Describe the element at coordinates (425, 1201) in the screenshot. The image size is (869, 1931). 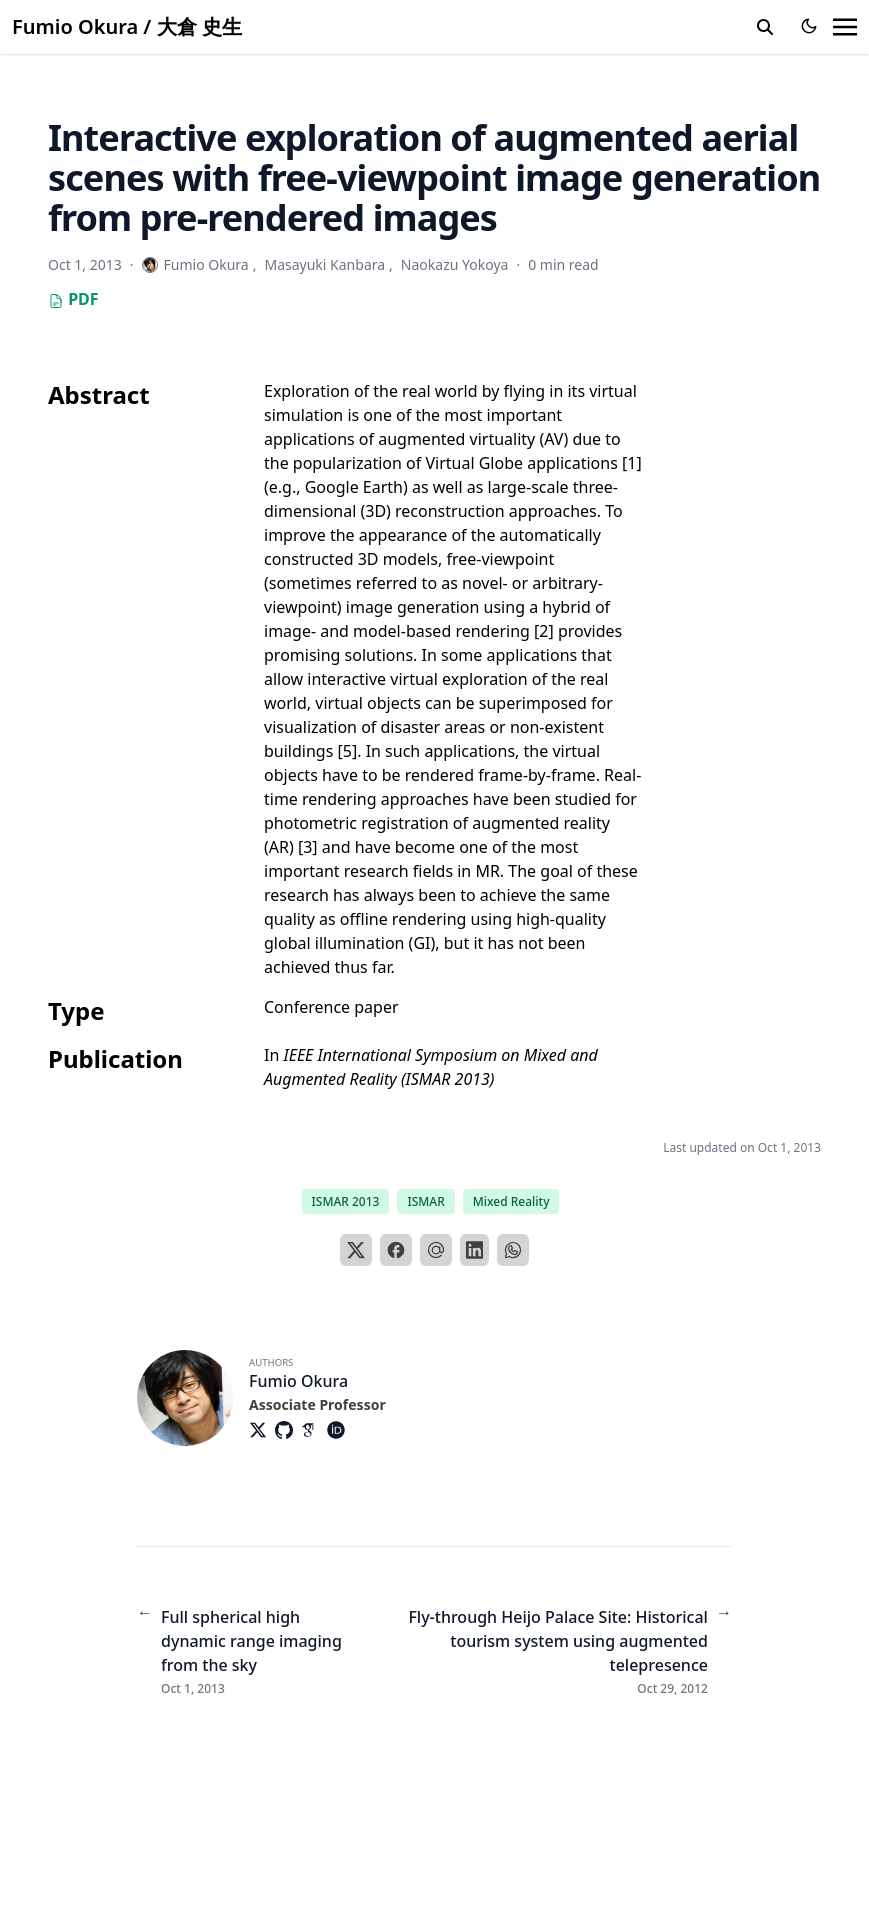
I see `ISMAR` at that location.